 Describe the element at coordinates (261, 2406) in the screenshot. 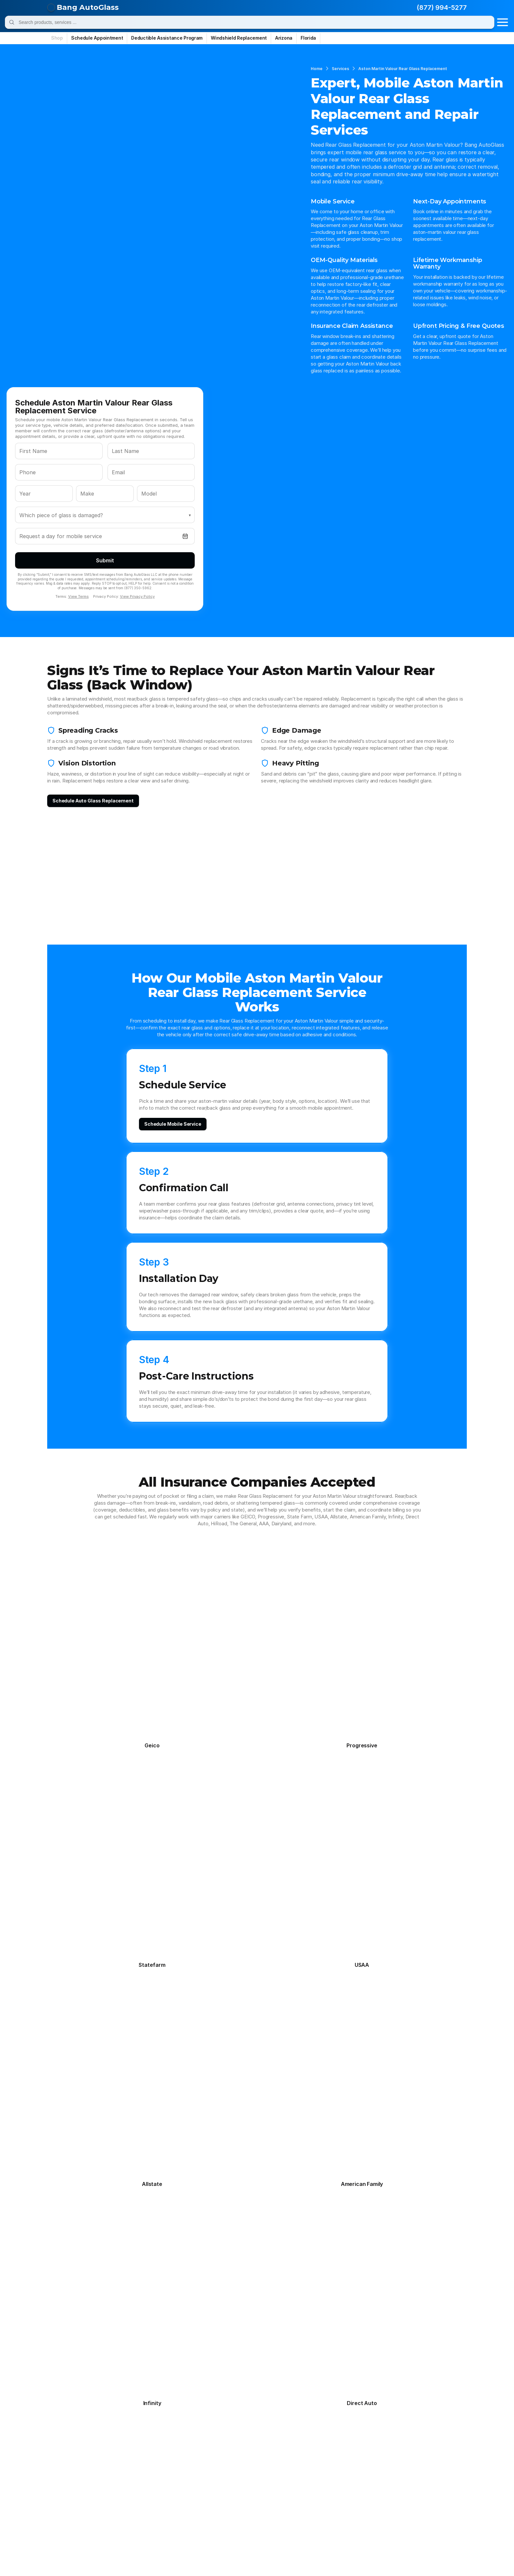

I see `All Arizona Cities` at that location.